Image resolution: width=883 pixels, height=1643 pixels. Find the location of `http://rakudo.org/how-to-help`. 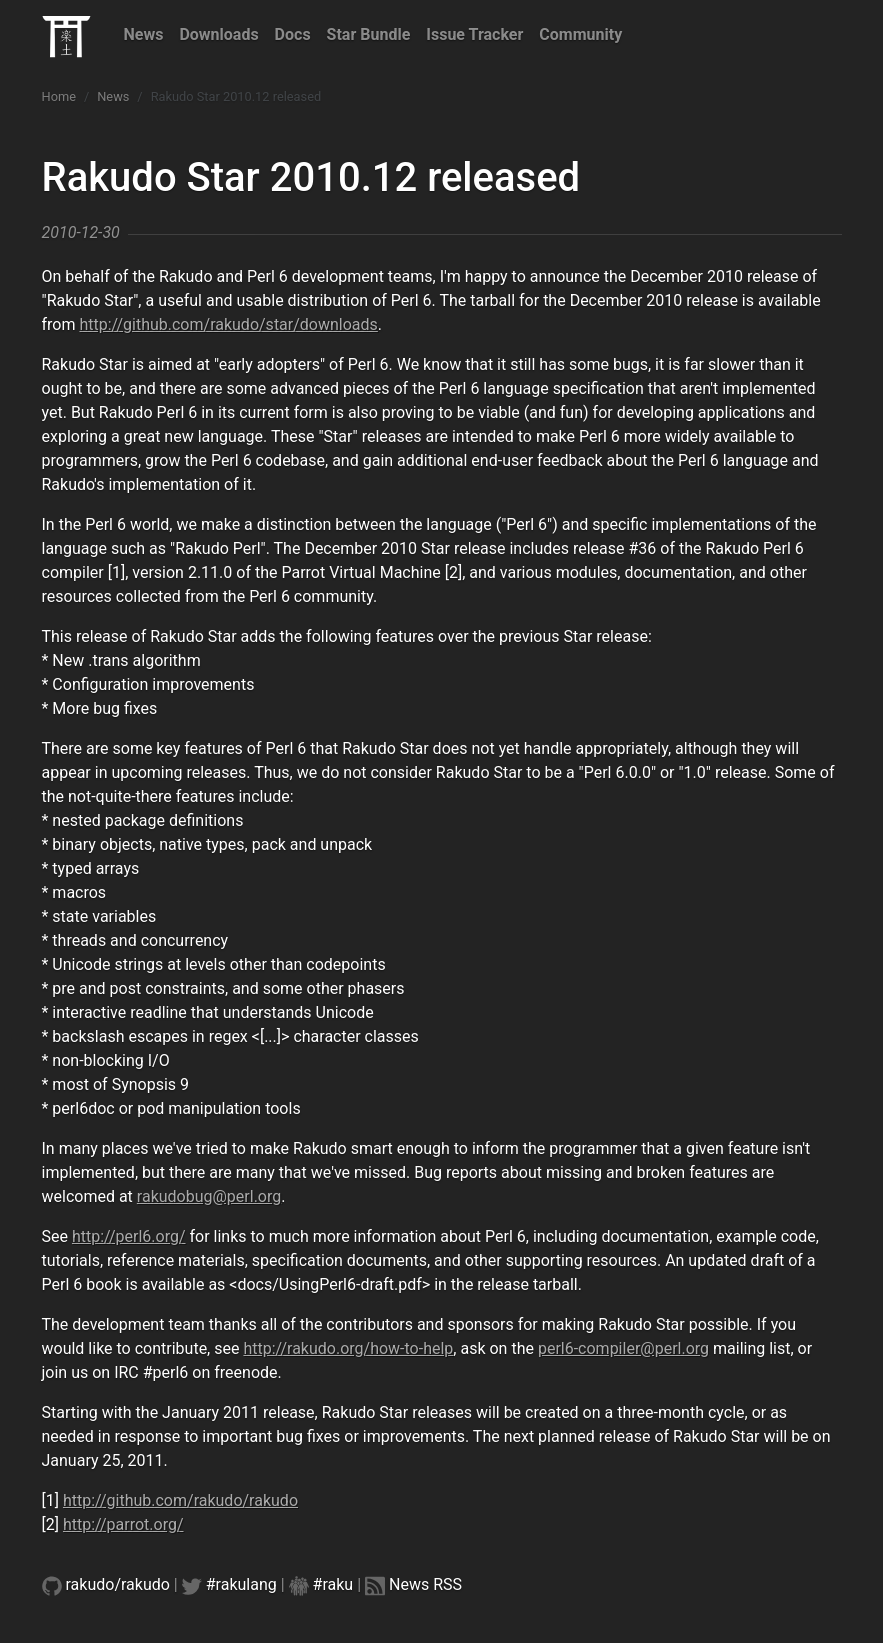

http://rakudo.org/how-to-help is located at coordinates (348, 1348).